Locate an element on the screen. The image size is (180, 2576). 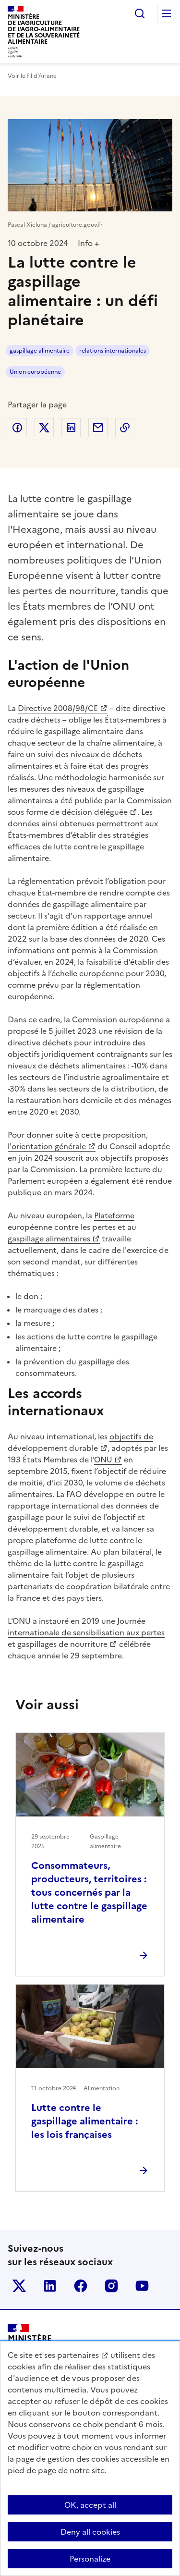
ONU is located at coordinates (103, 1459).